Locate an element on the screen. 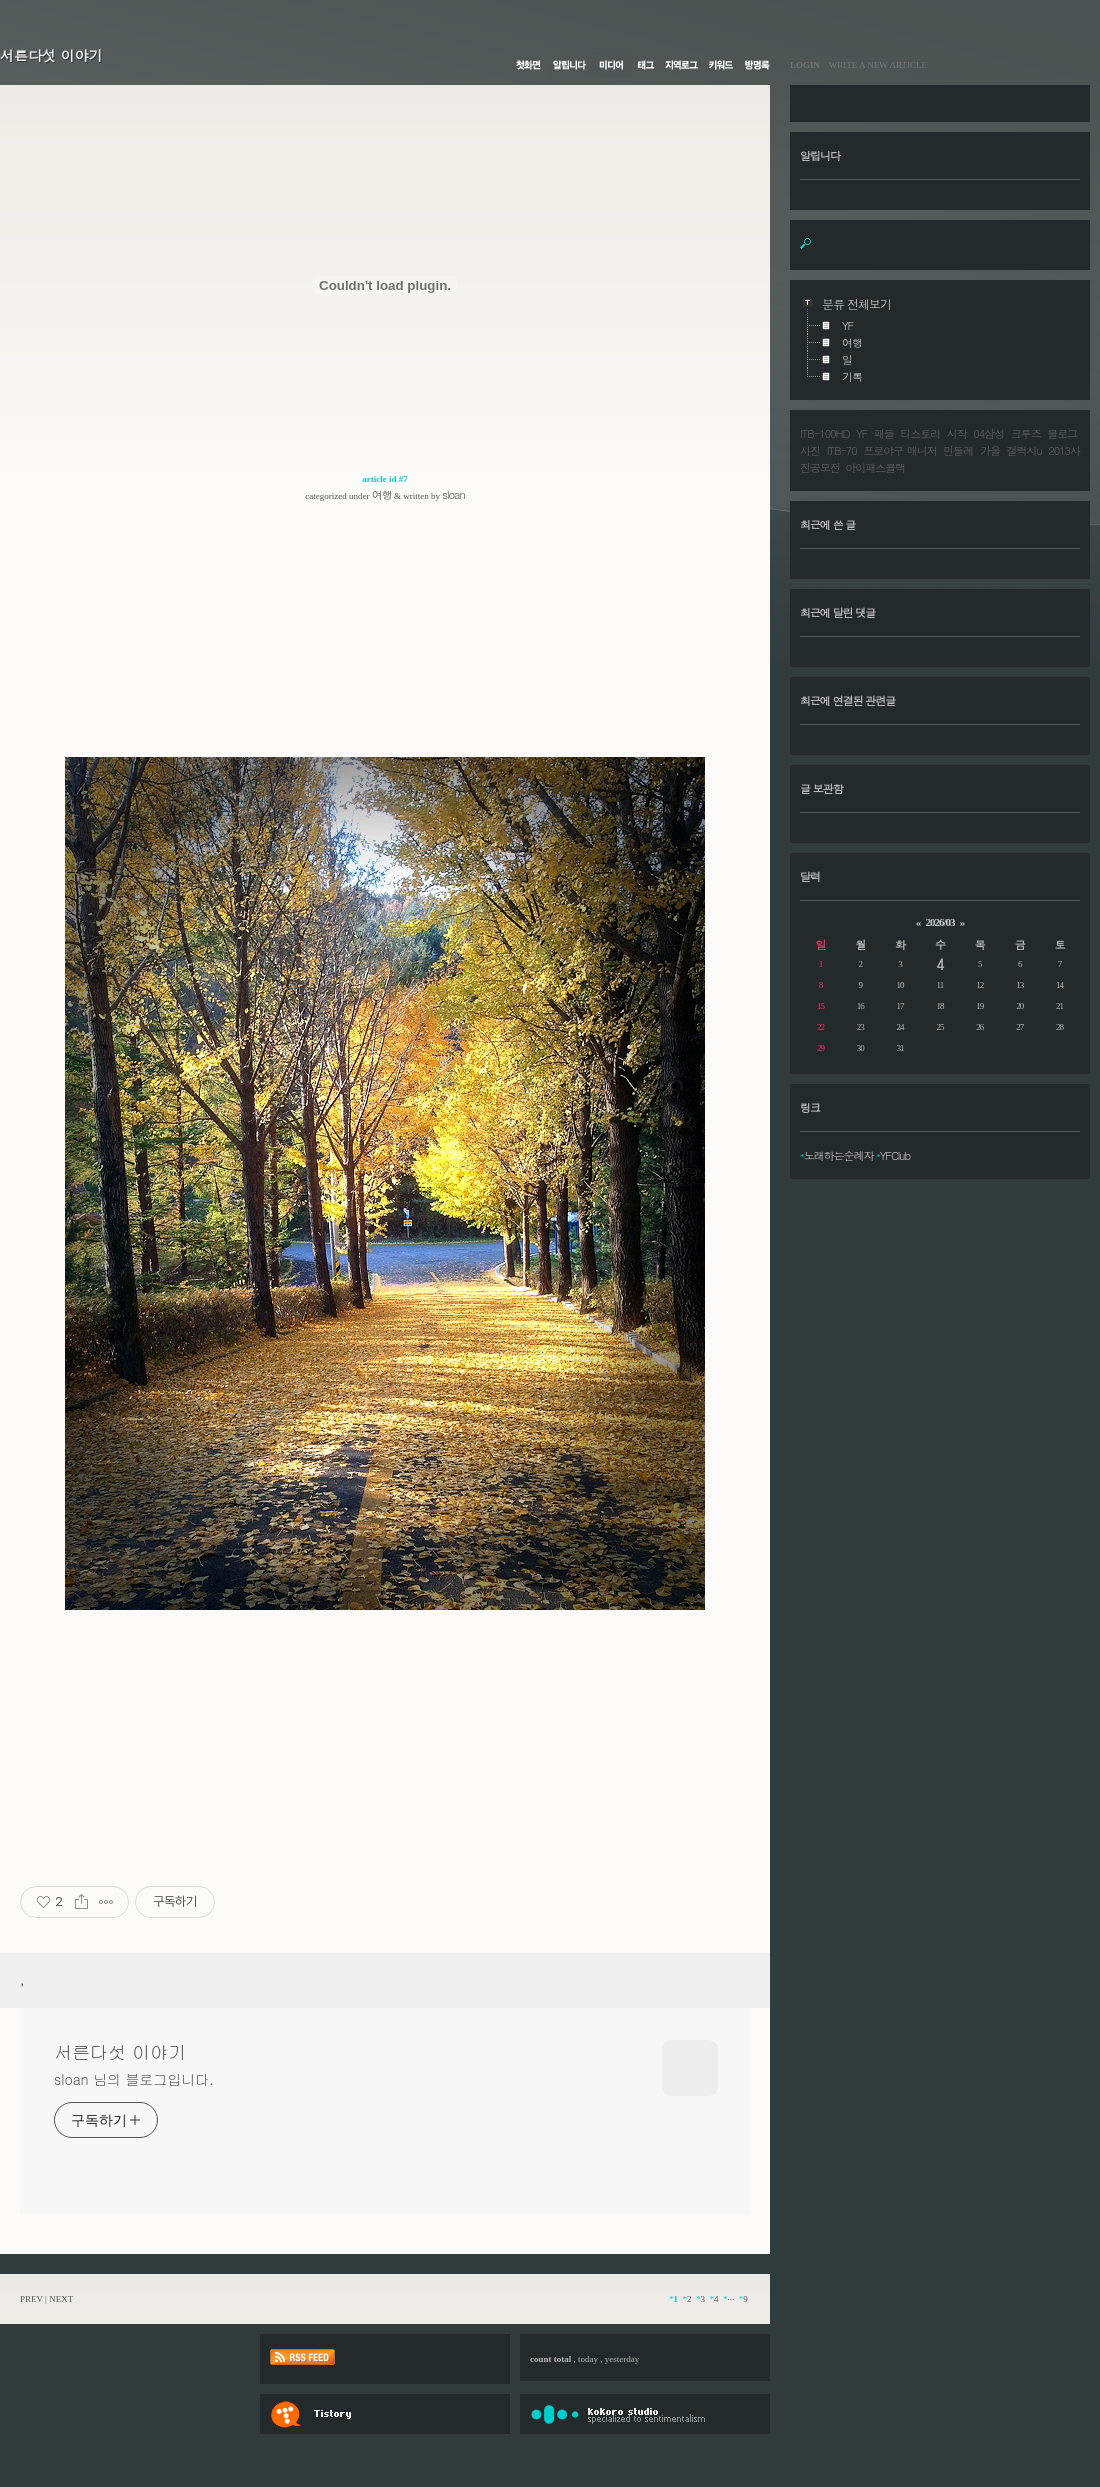 The height and width of the screenshot is (2487, 1100). YF is located at coordinates (861, 433).